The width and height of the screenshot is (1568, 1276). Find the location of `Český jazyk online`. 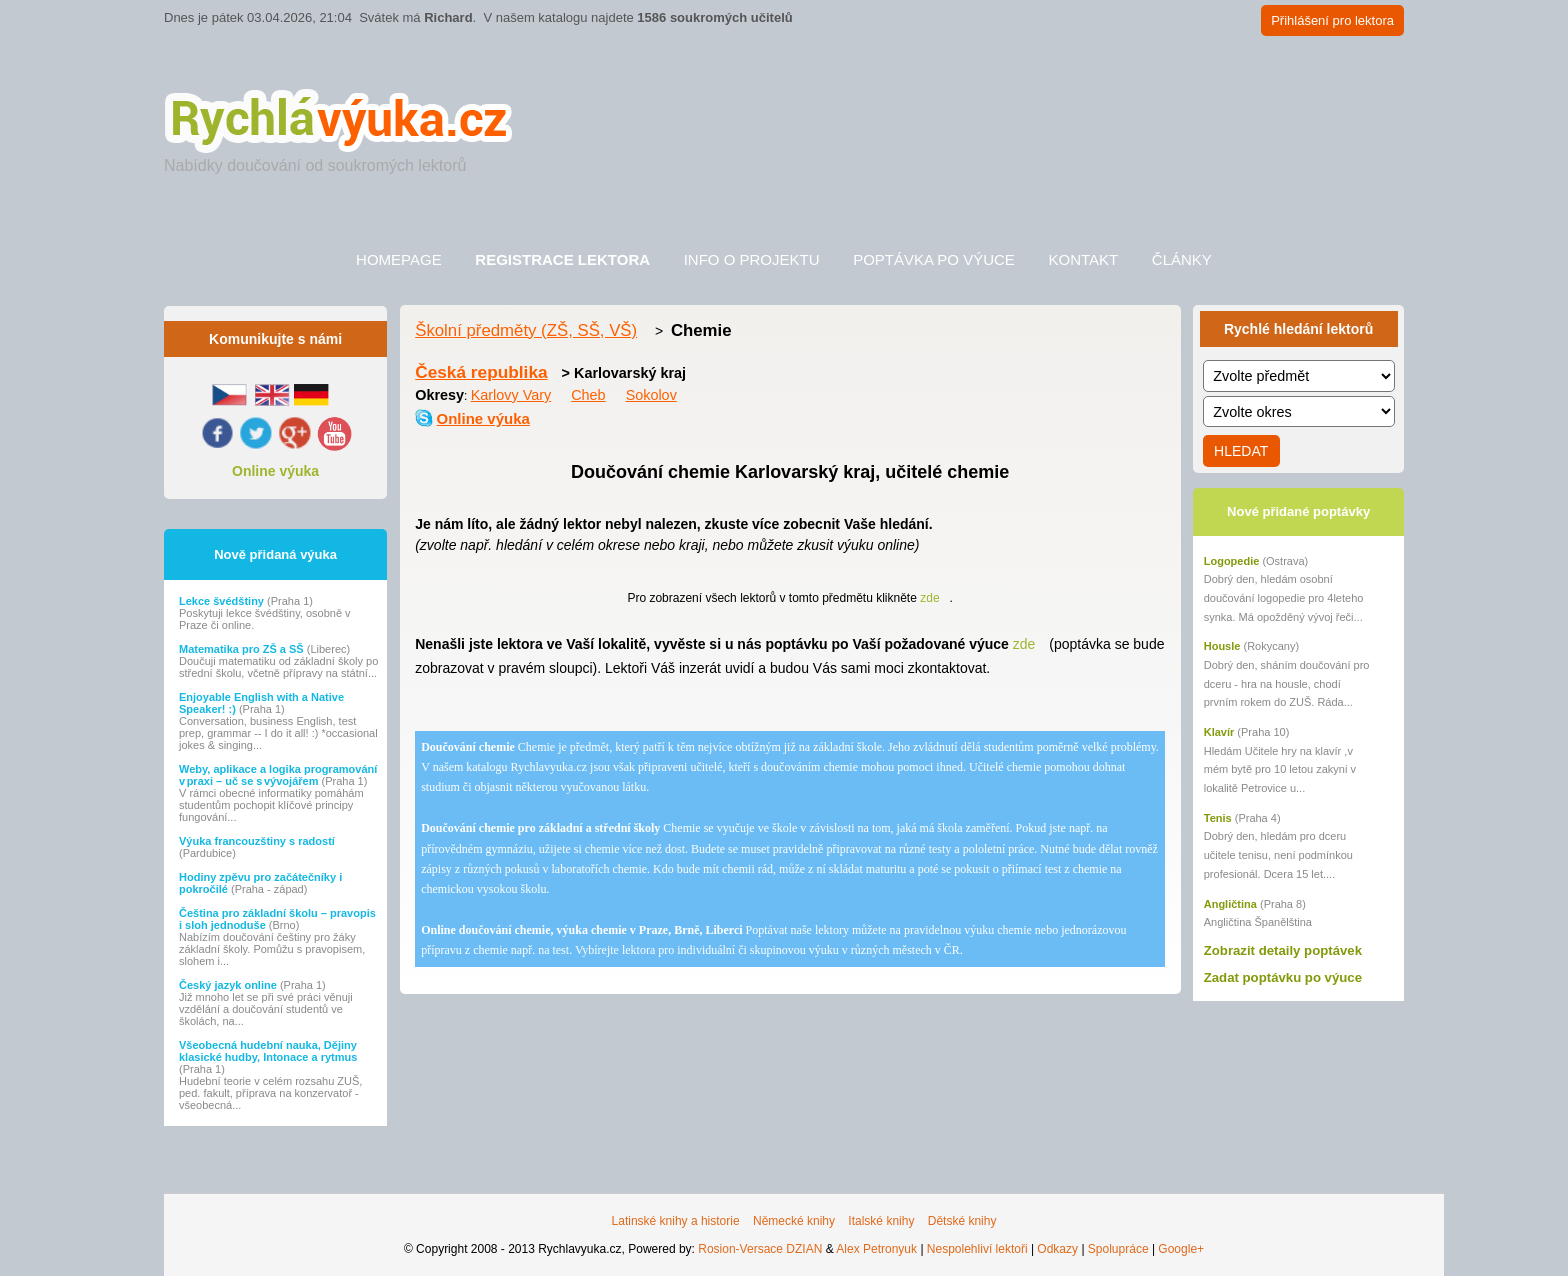

Český jazyk online is located at coordinates (229, 985).